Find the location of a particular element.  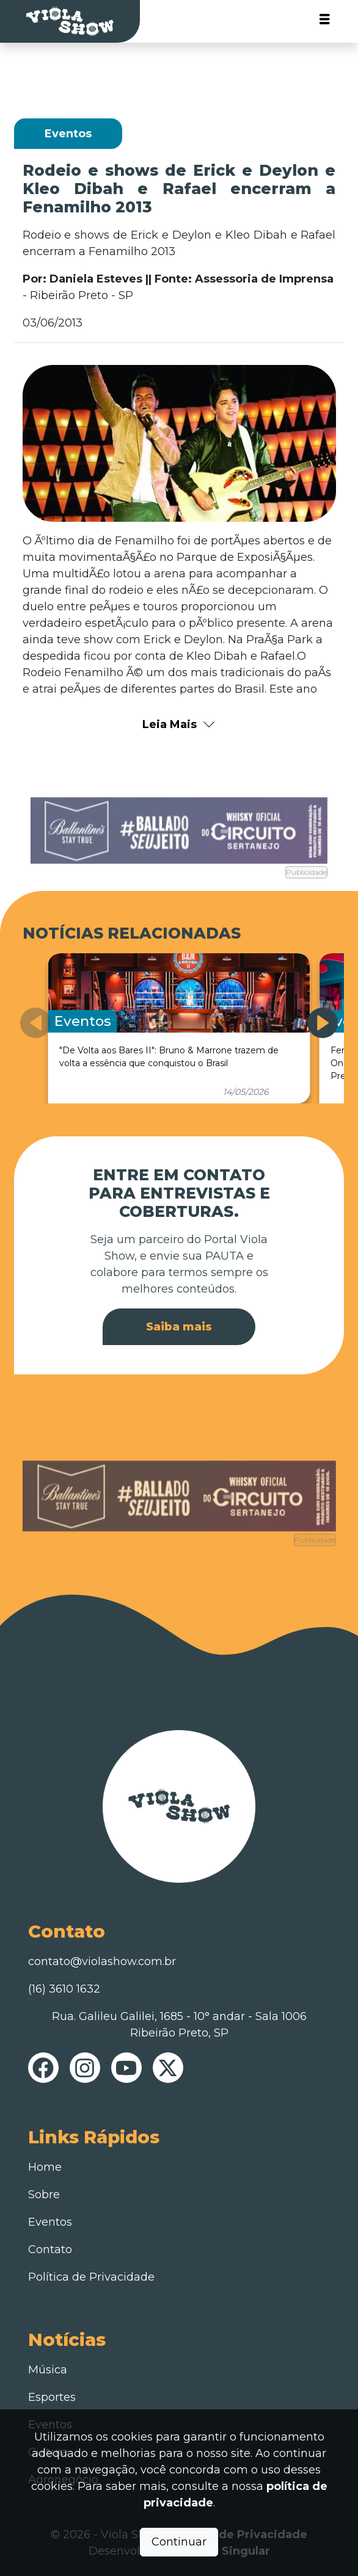

Eventos is located at coordinates (50, 2222).